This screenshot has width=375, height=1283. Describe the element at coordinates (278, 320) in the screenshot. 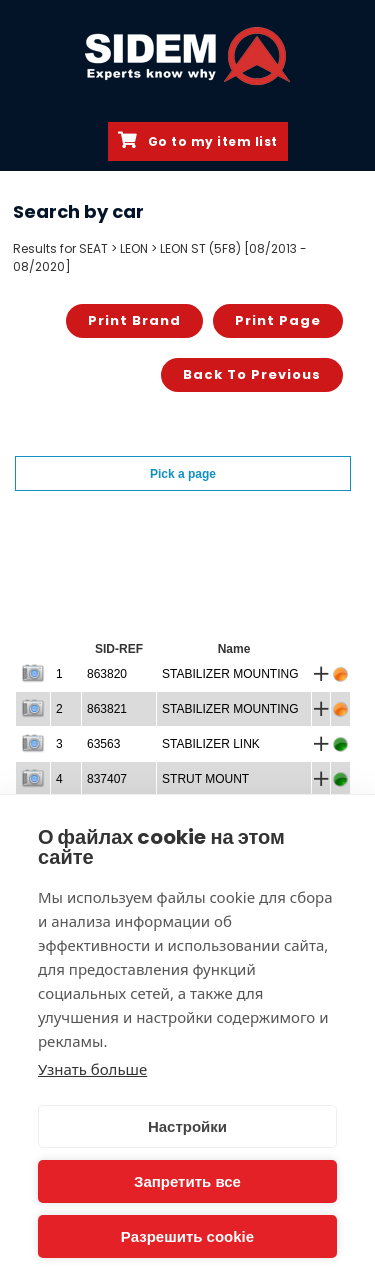

I see `Print page` at that location.